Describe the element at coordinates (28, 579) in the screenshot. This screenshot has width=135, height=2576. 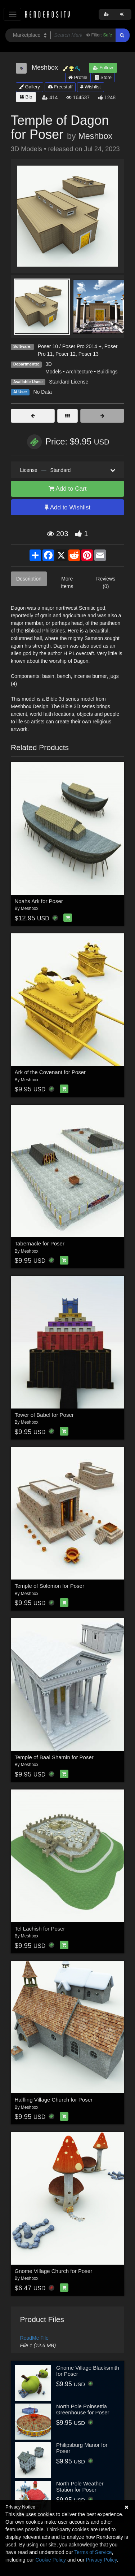
I see `Description` at that location.